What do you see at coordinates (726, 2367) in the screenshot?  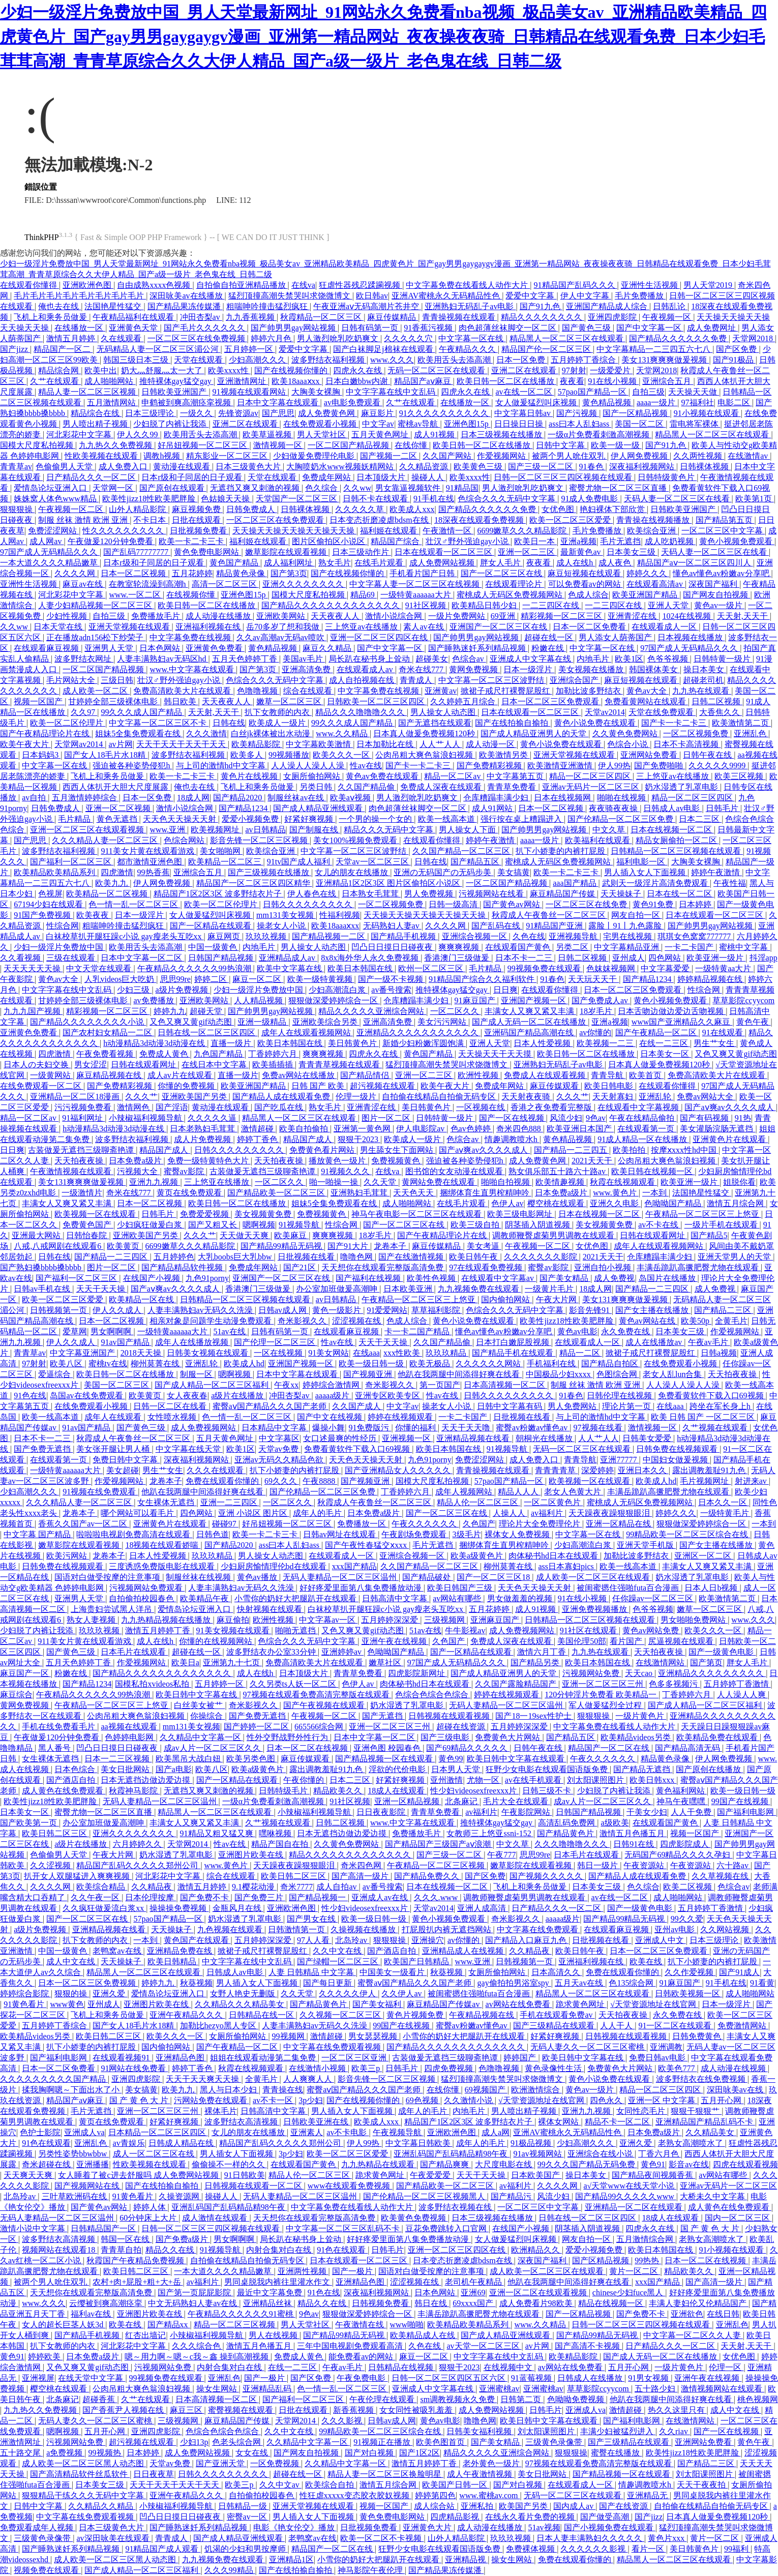 I see `伦理一区` at bounding box center [726, 2367].